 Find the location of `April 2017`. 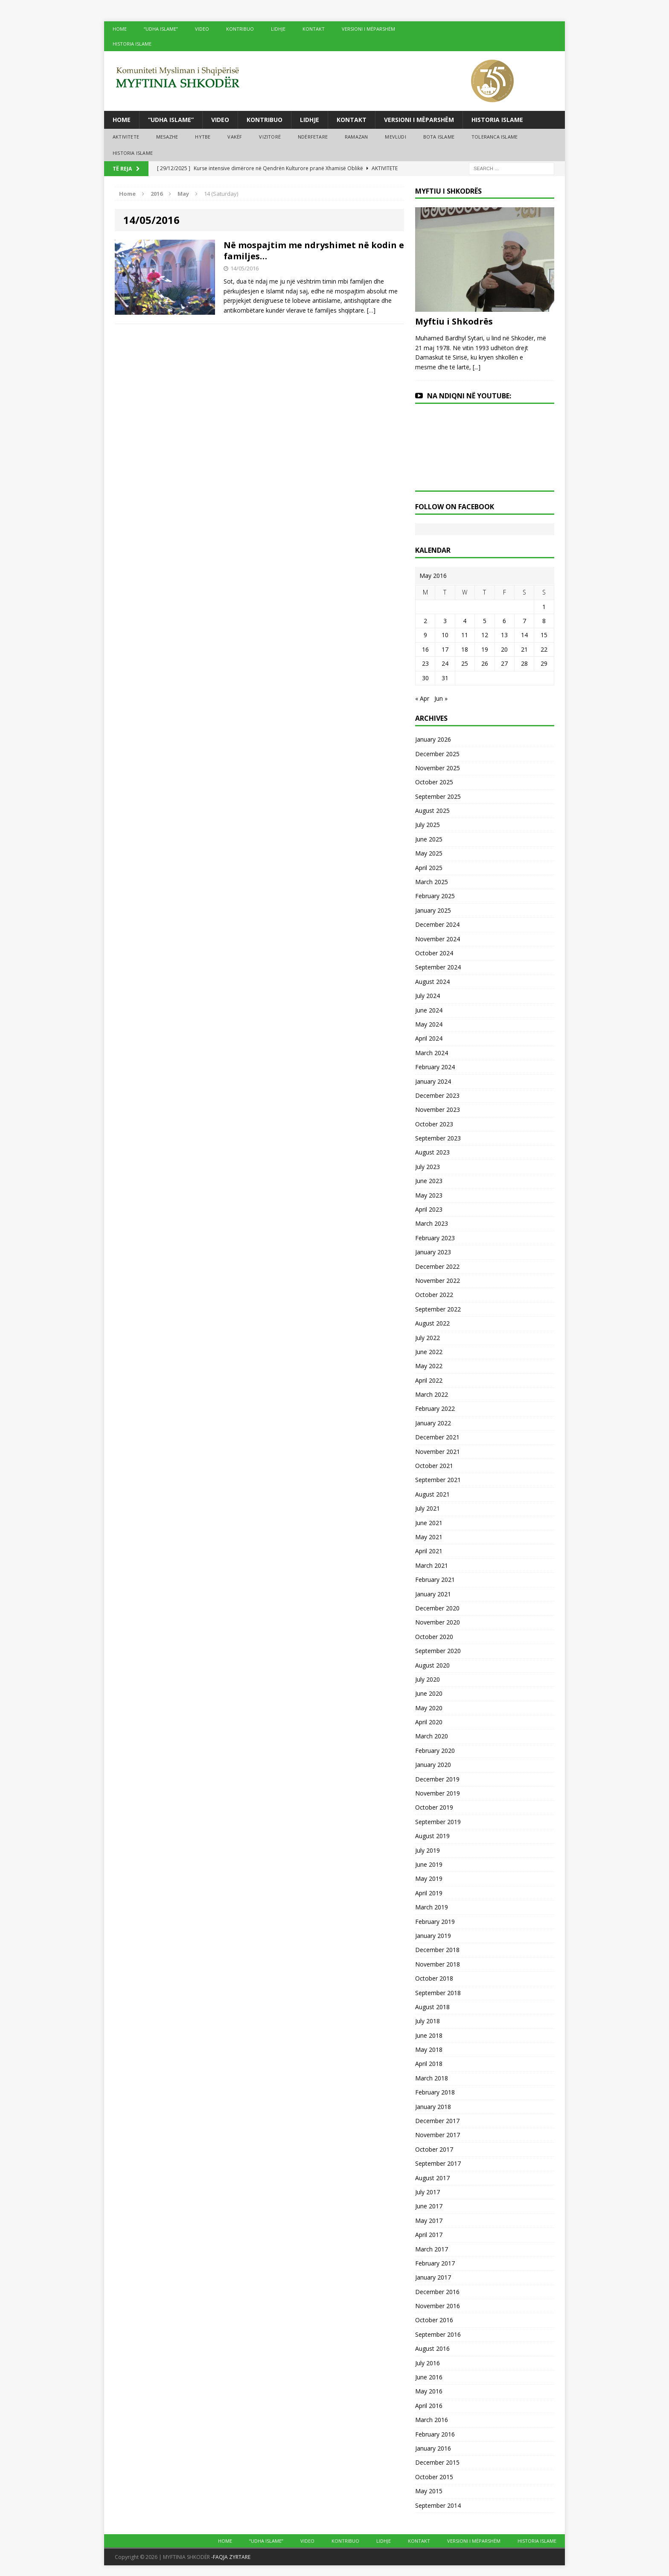

April 2017 is located at coordinates (428, 2235).